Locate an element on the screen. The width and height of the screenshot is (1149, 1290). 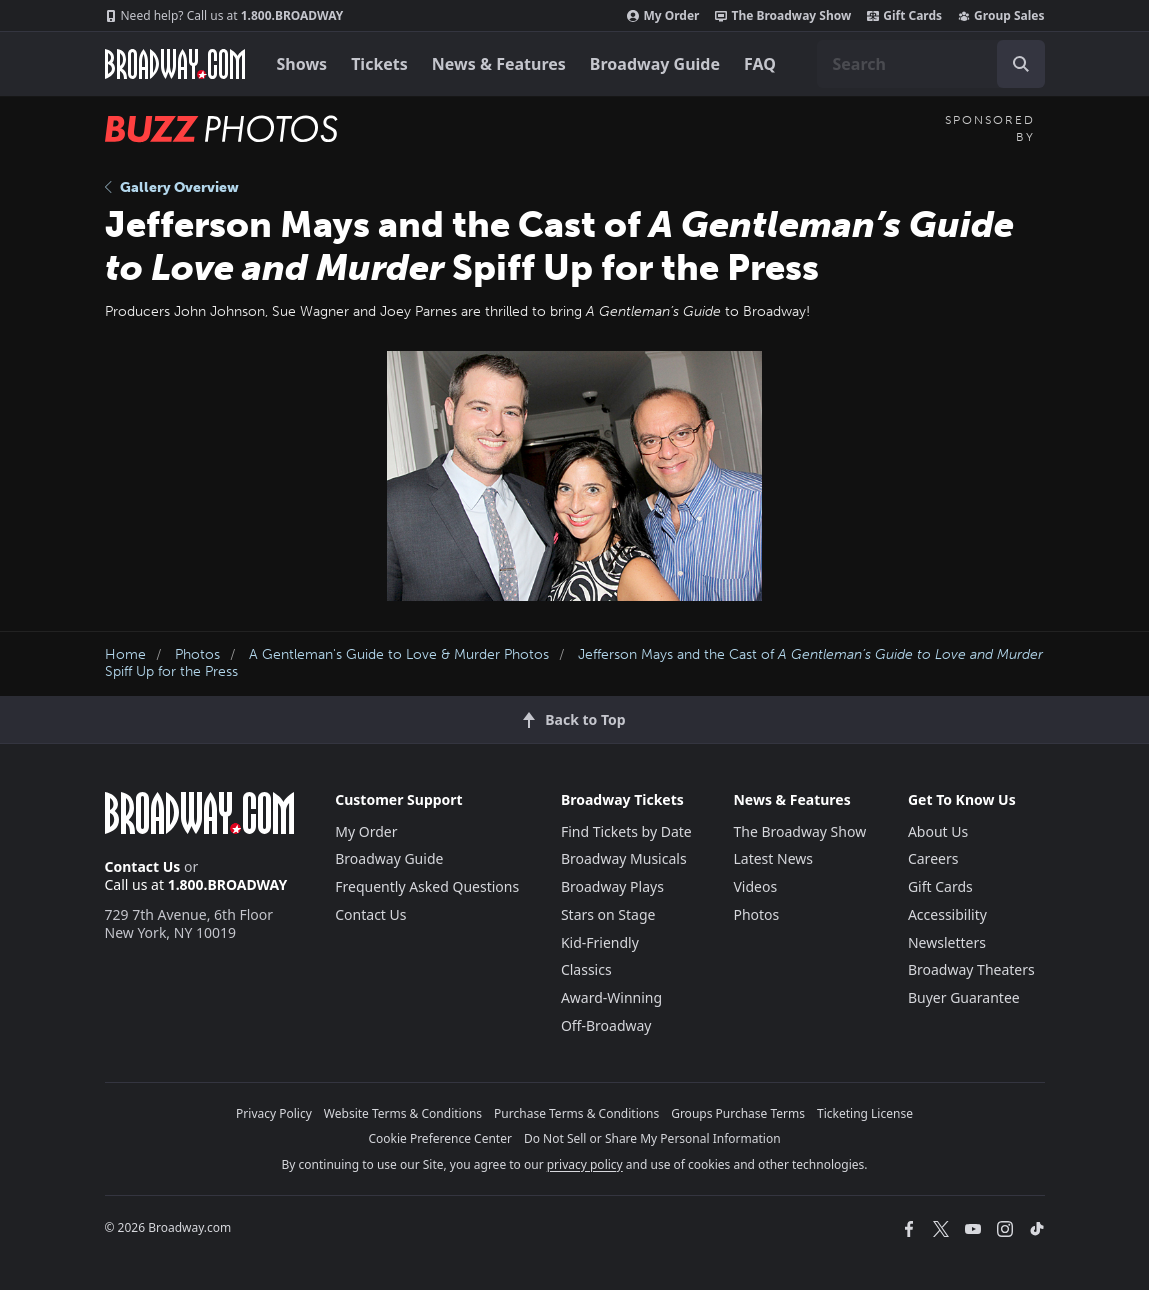
My Order is located at coordinates (663, 16).